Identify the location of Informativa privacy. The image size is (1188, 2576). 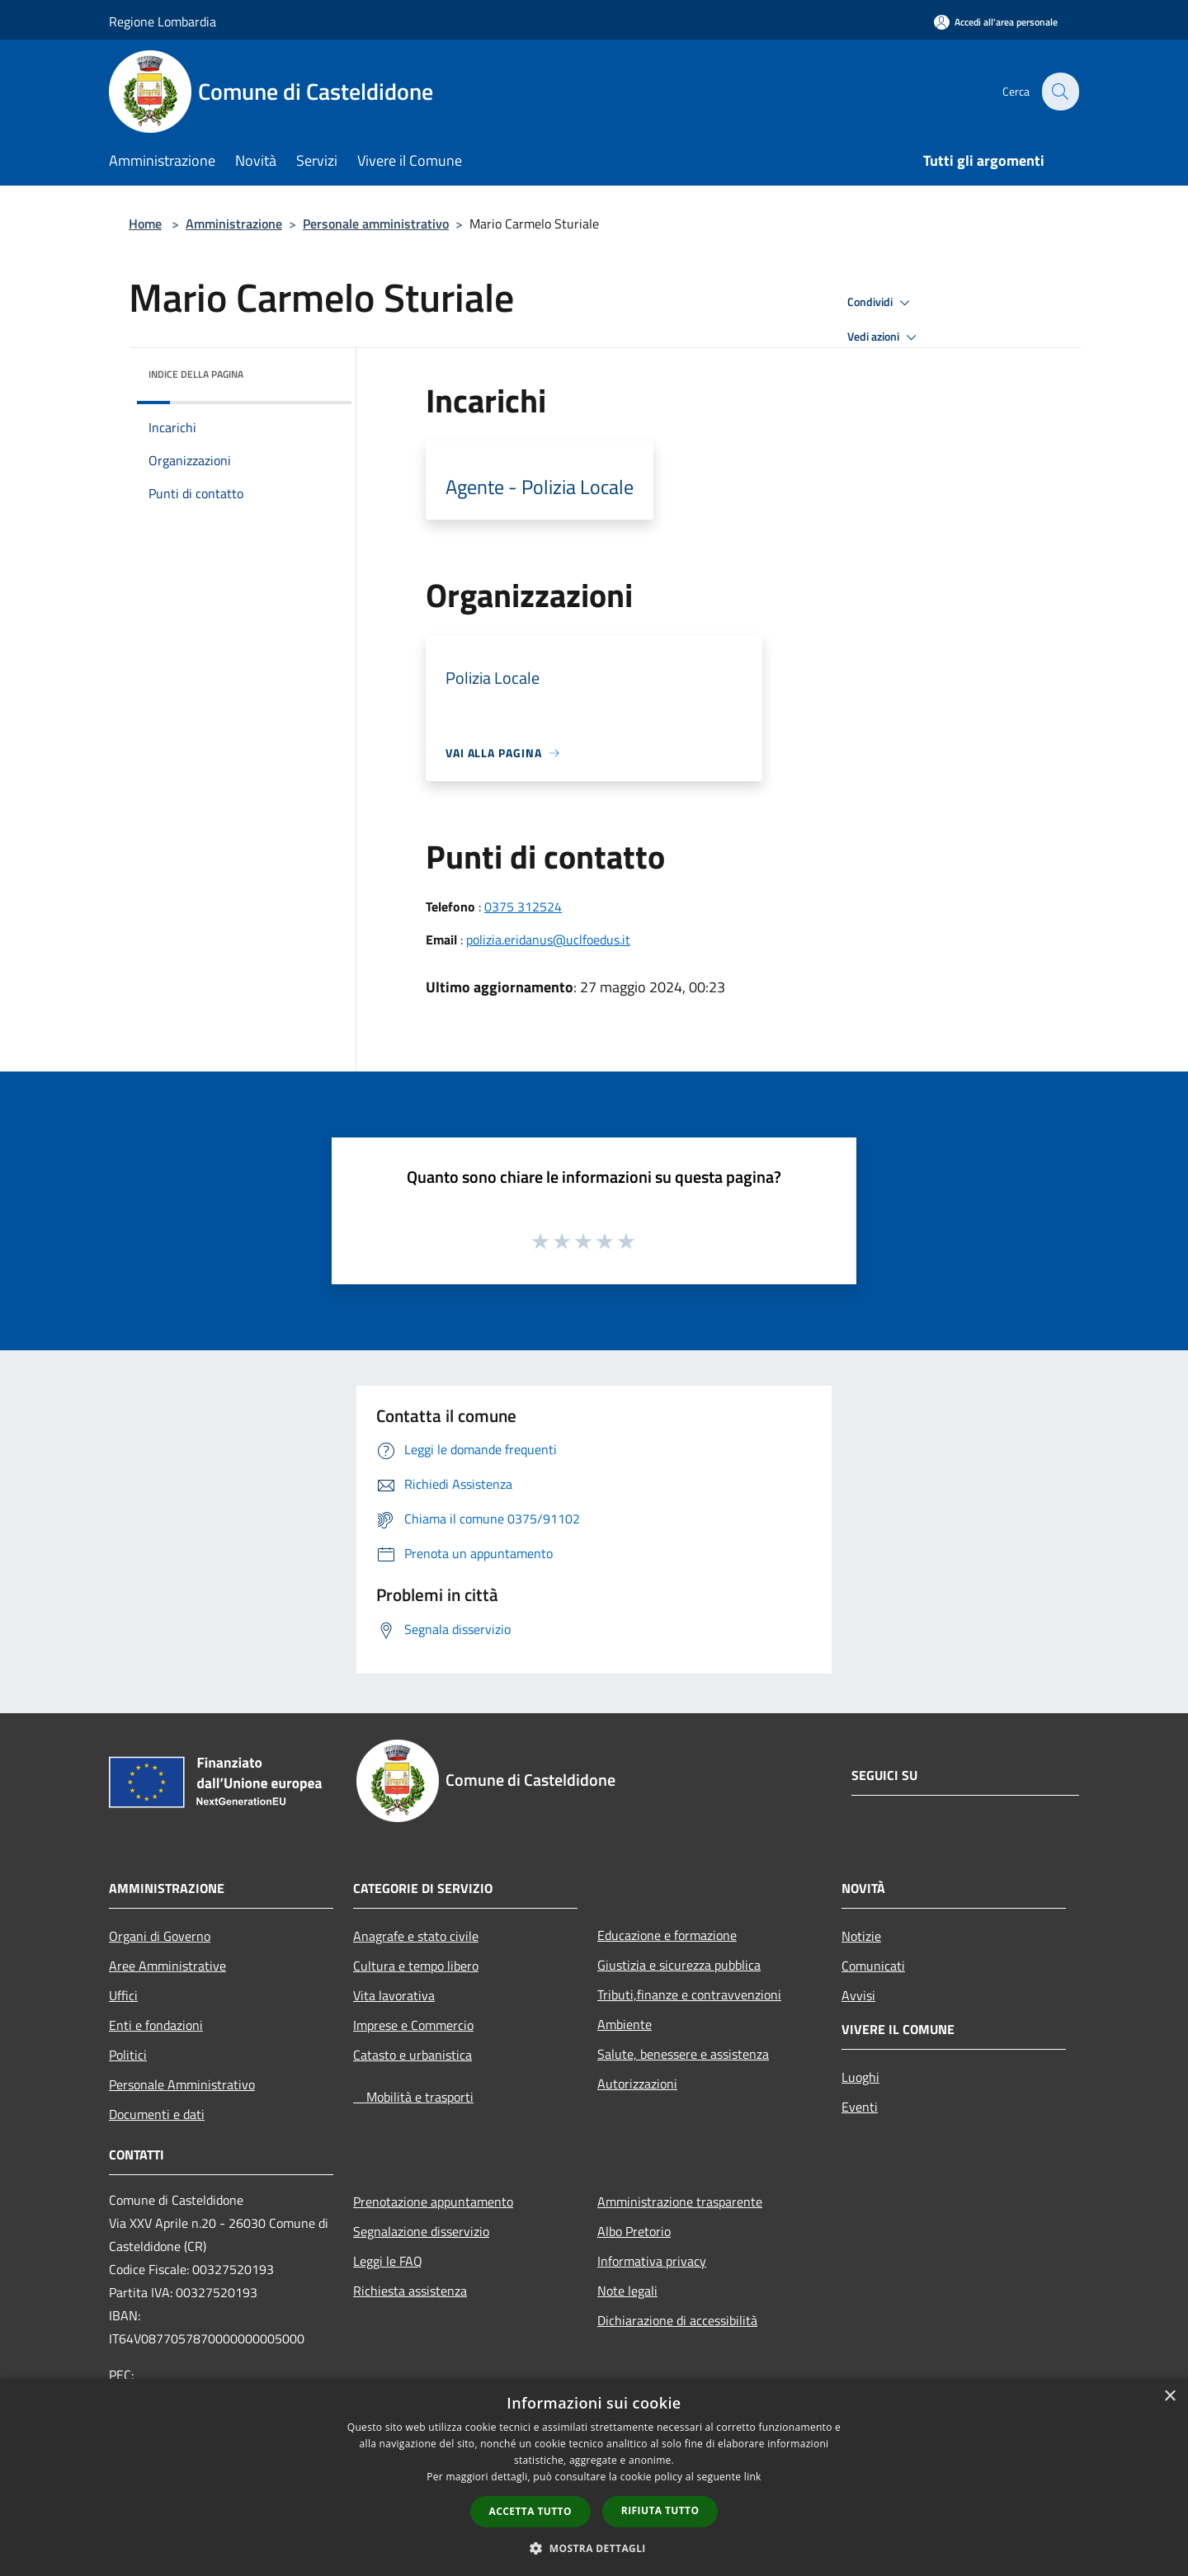
(651, 2261).